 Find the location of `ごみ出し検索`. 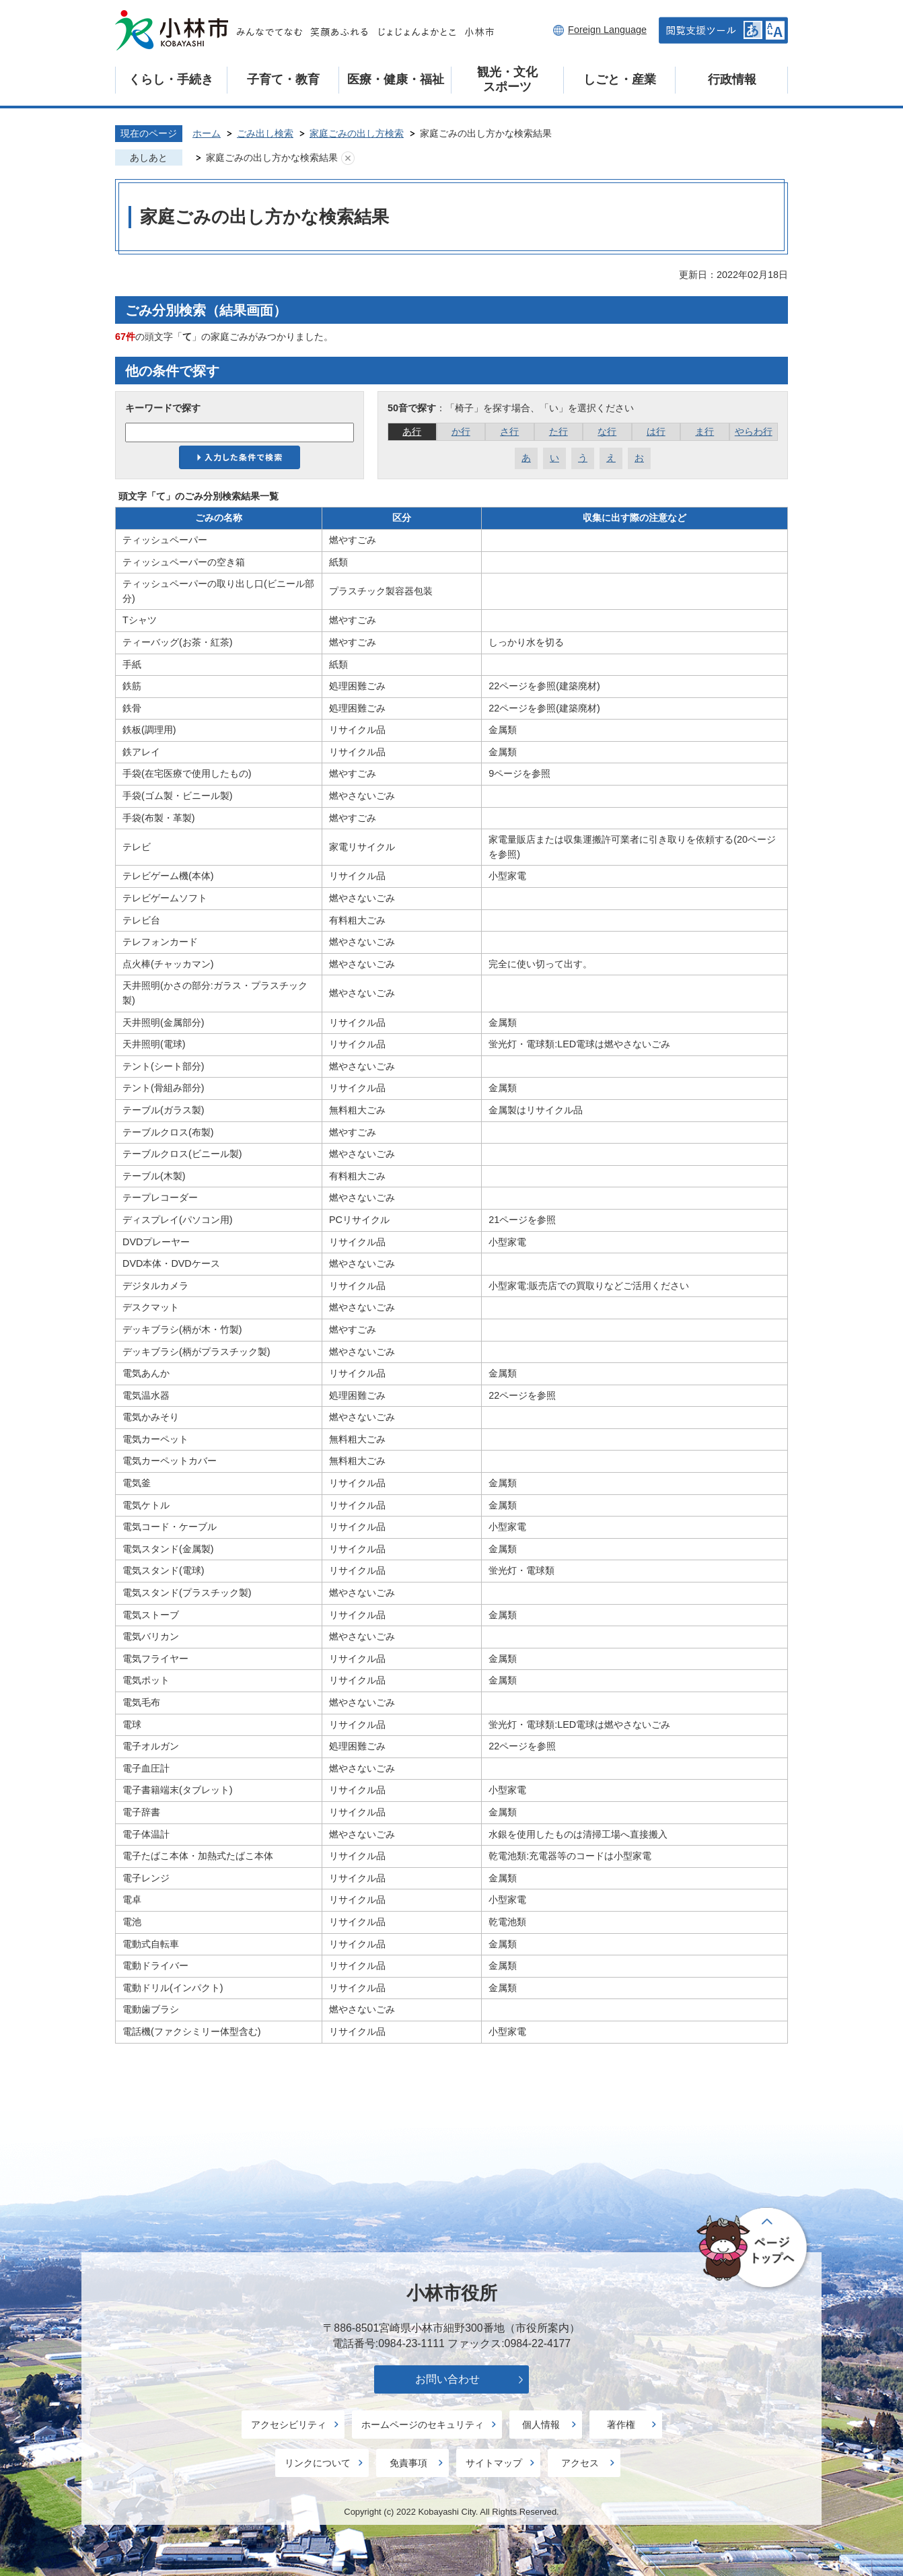

ごみ出し検索 is located at coordinates (265, 133).